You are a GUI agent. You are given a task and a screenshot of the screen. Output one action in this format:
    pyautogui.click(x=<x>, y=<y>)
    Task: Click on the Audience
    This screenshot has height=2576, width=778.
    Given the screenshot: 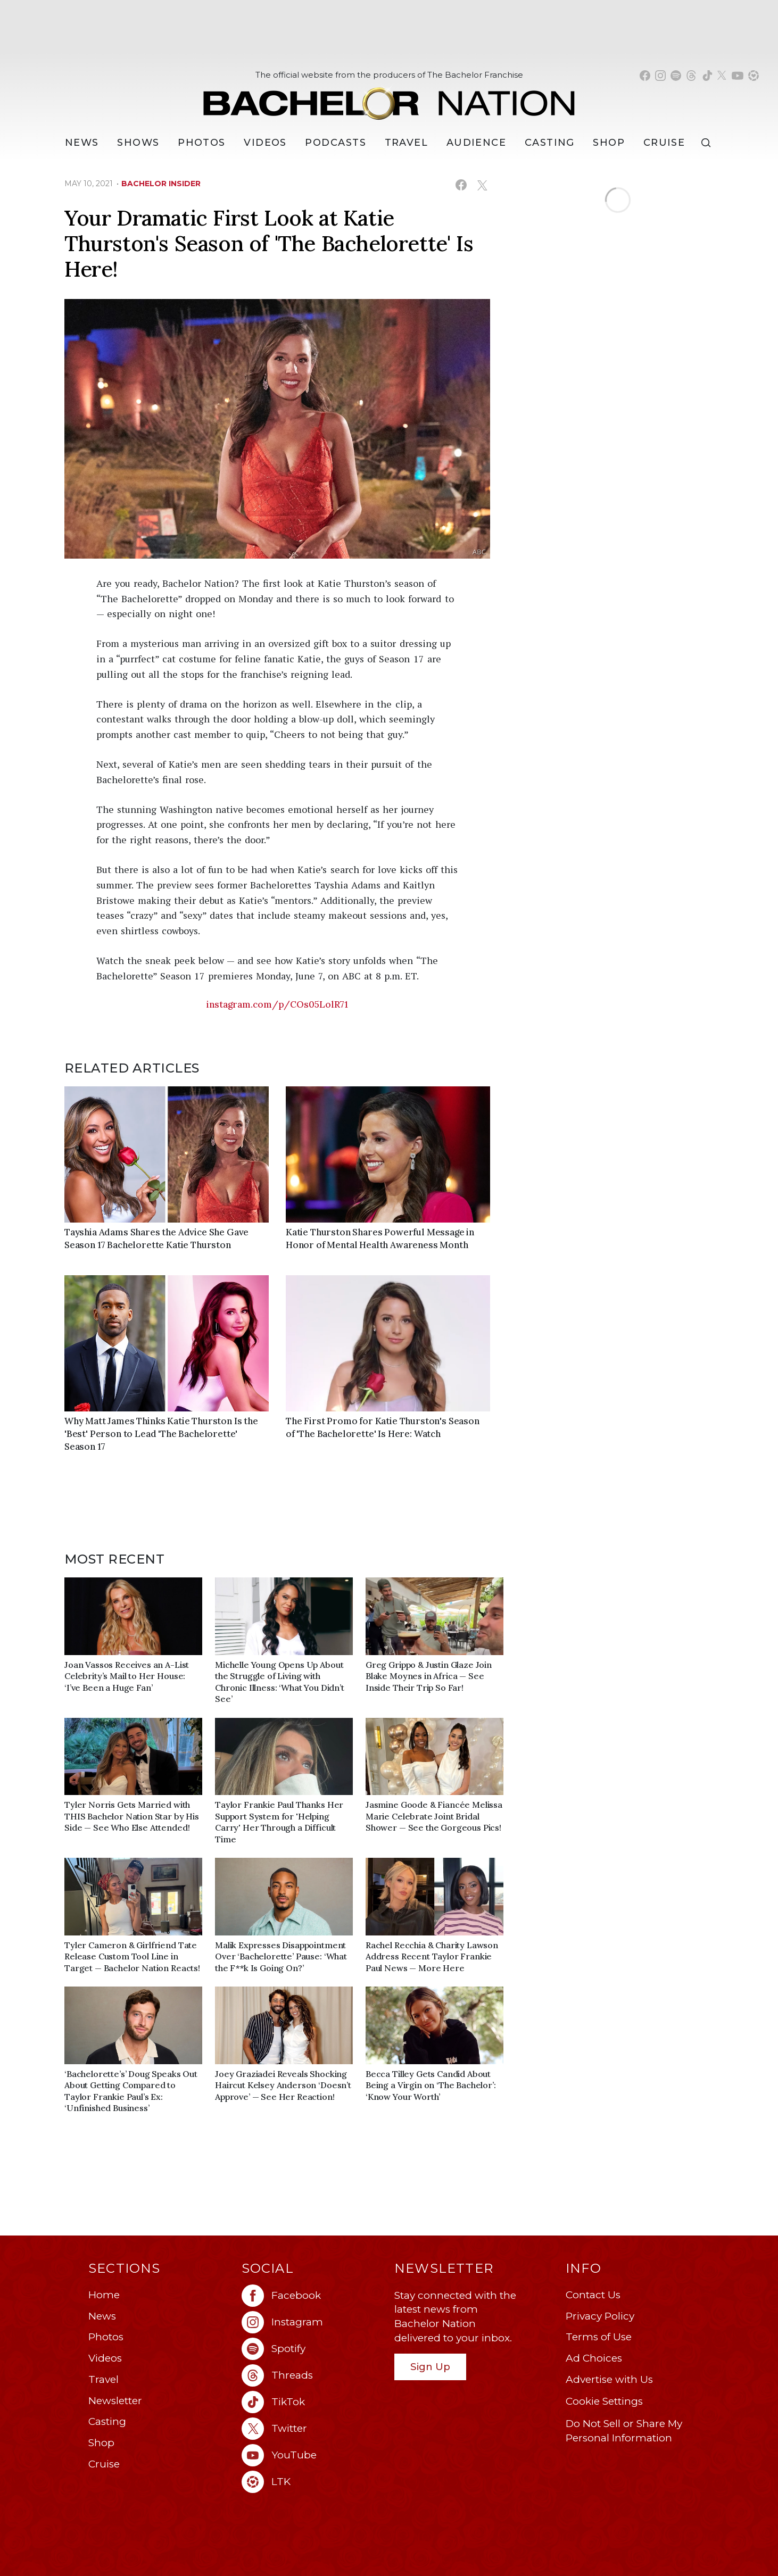 What is the action you would take?
    pyautogui.click(x=476, y=142)
    